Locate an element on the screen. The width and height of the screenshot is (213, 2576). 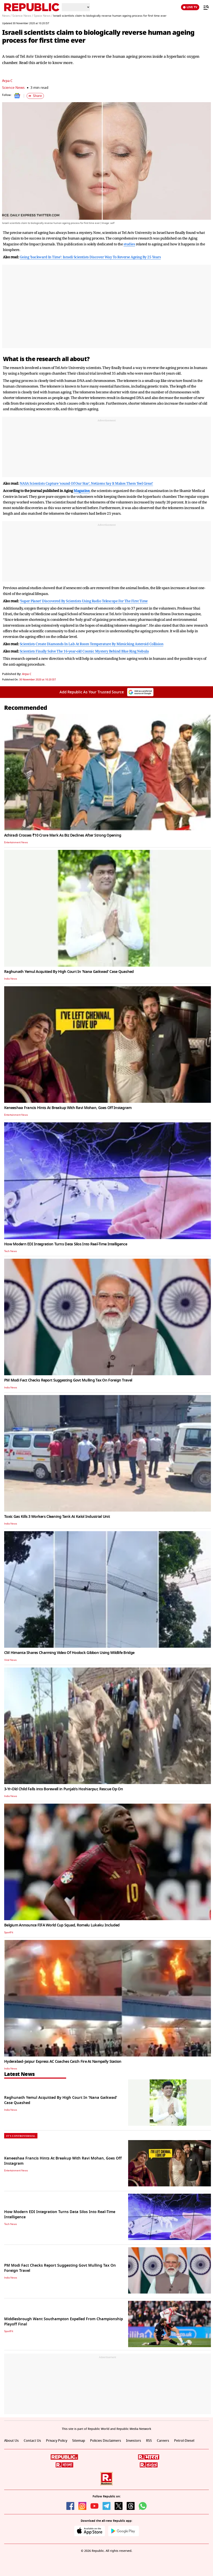
Contact Us is located at coordinates (32, 2440).